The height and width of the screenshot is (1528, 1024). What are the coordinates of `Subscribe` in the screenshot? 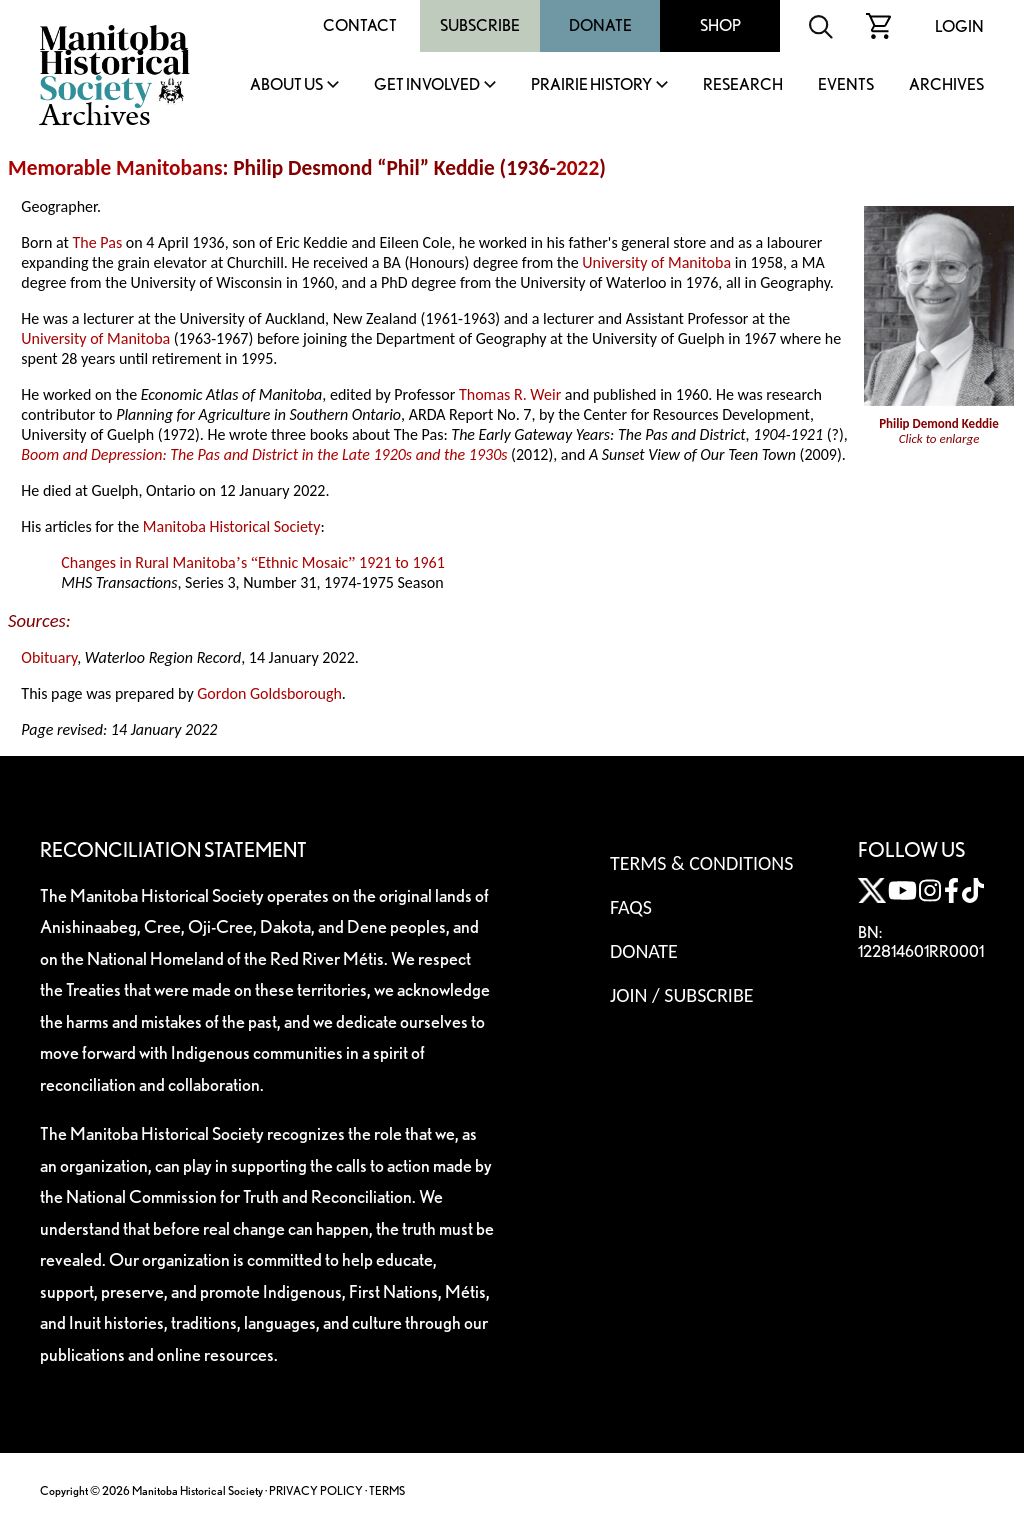 It's located at (480, 25).